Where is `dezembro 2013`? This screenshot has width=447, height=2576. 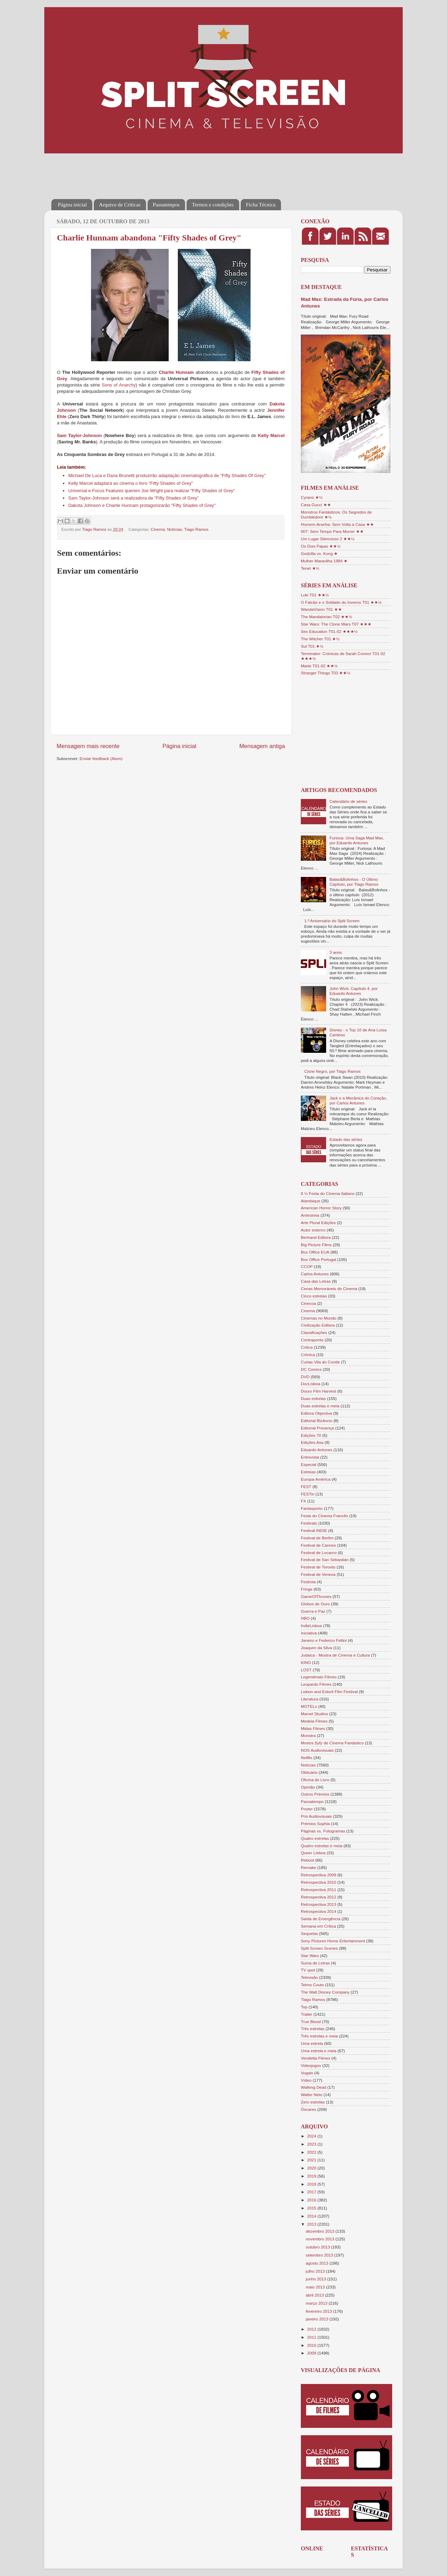 dezembro 2013 is located at coordinates (320, 2231).